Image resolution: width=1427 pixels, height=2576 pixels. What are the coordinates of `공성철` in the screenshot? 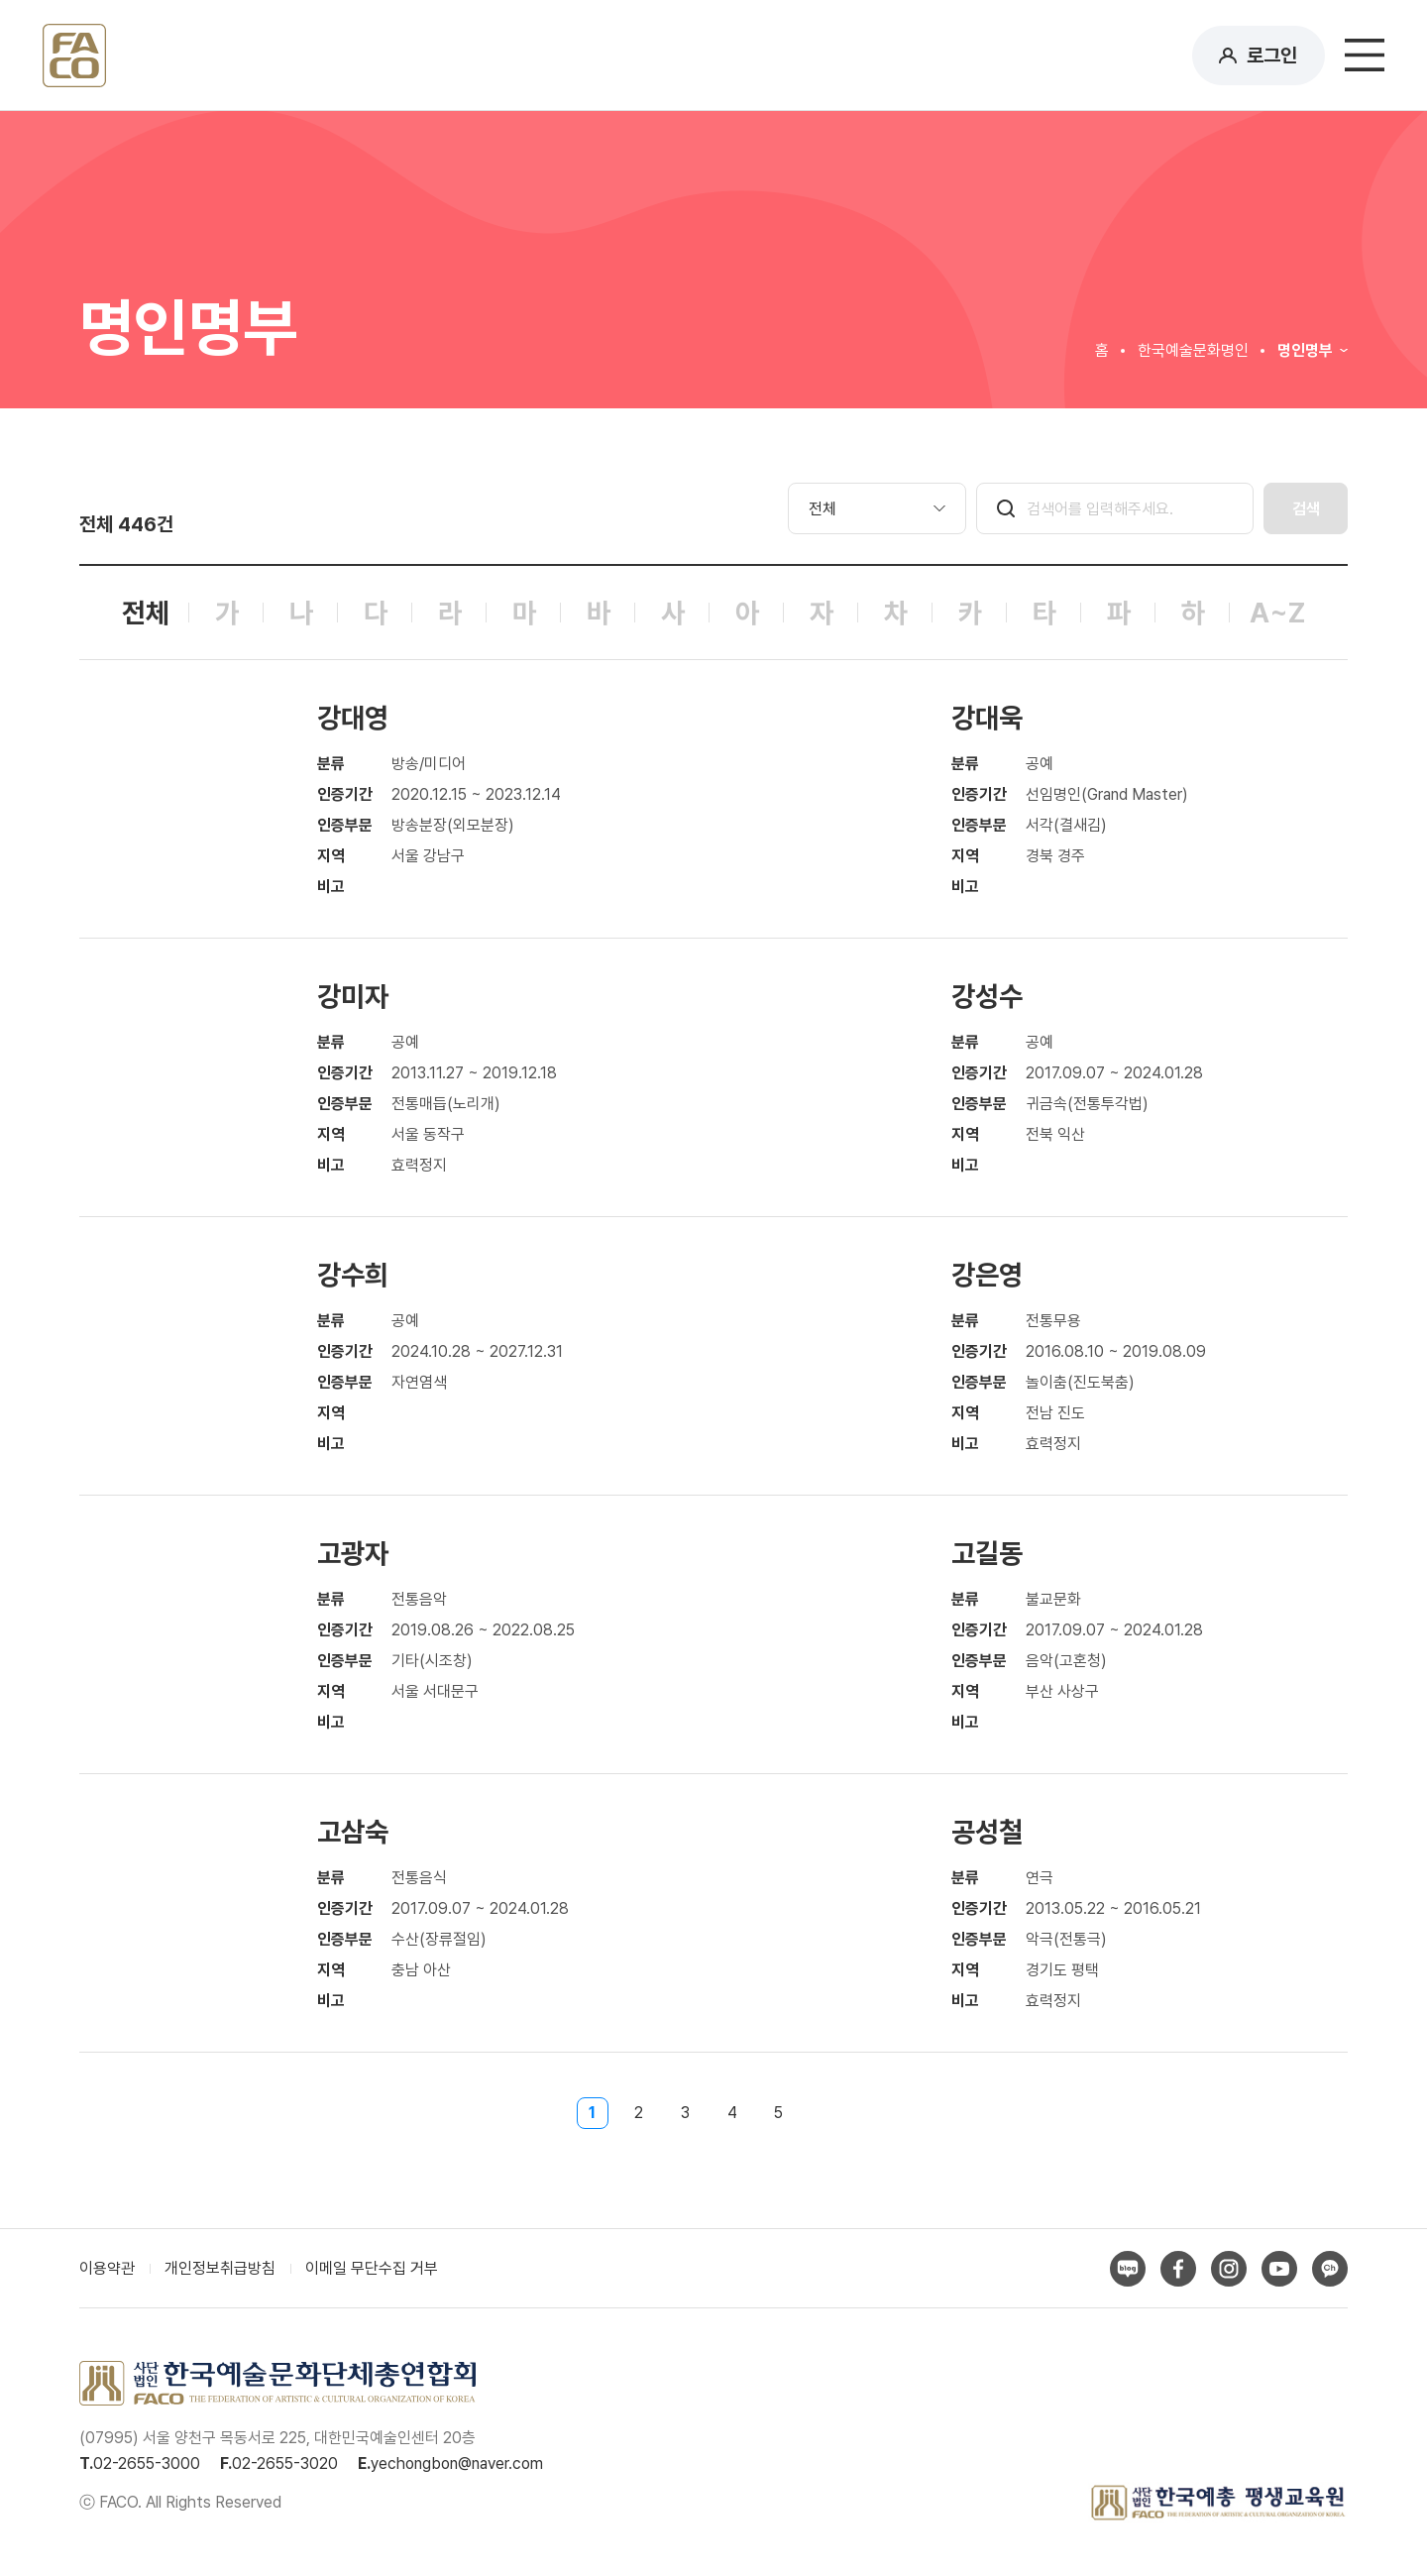 It's located at (987, 1832).